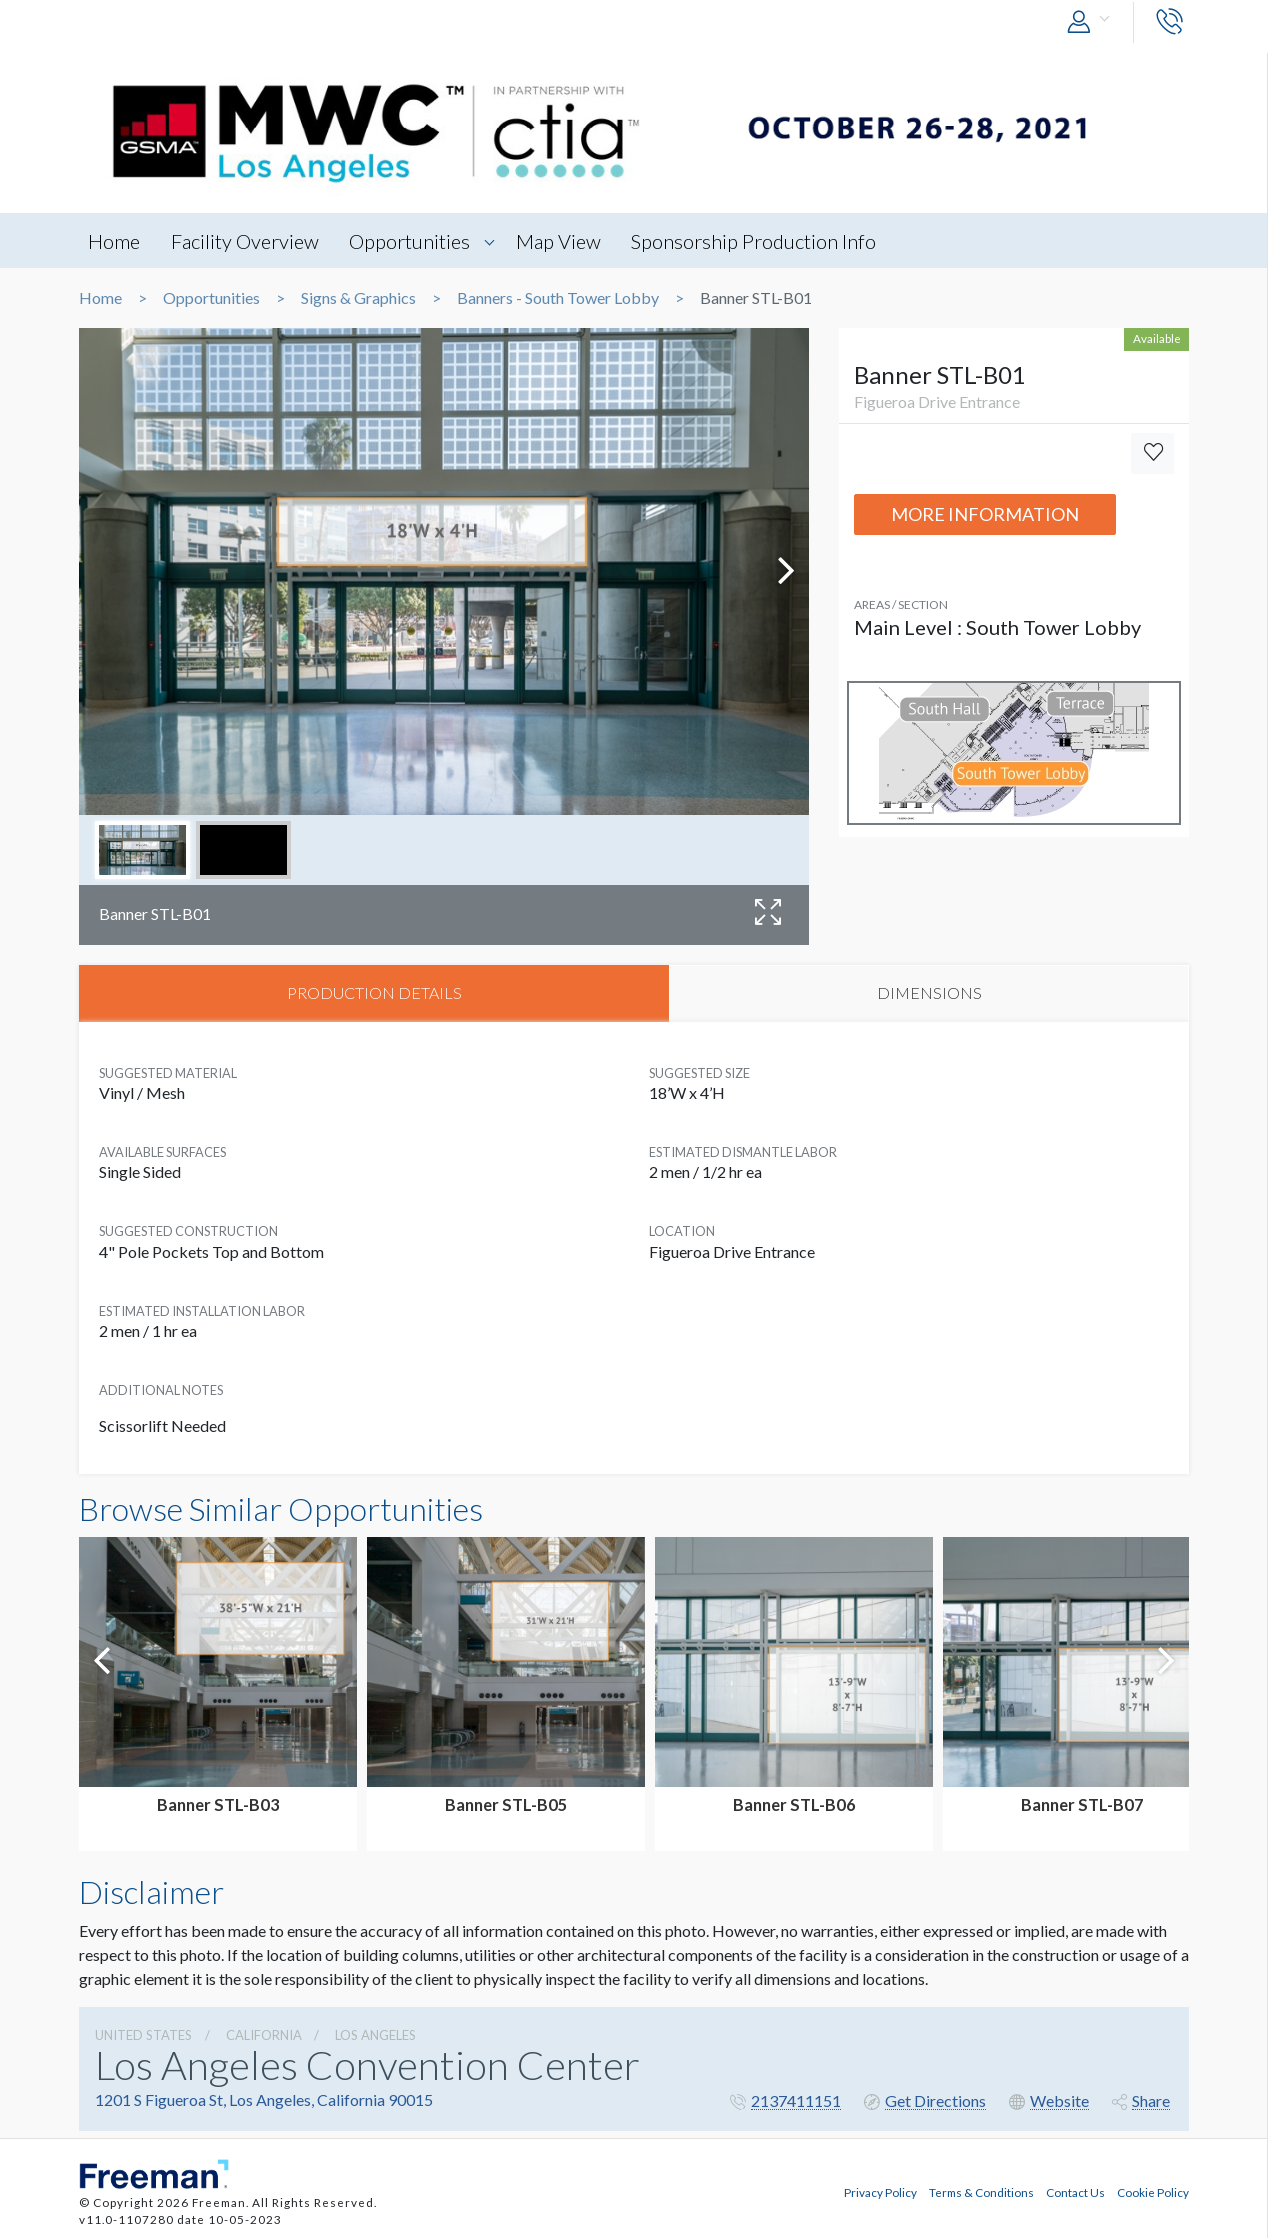 This screenshot has height=2238, width=1268. What do you see at coordinates (981, 2191) in the screenshot?
I see `Terms & Conditions` at bounding box center [981, 2191].